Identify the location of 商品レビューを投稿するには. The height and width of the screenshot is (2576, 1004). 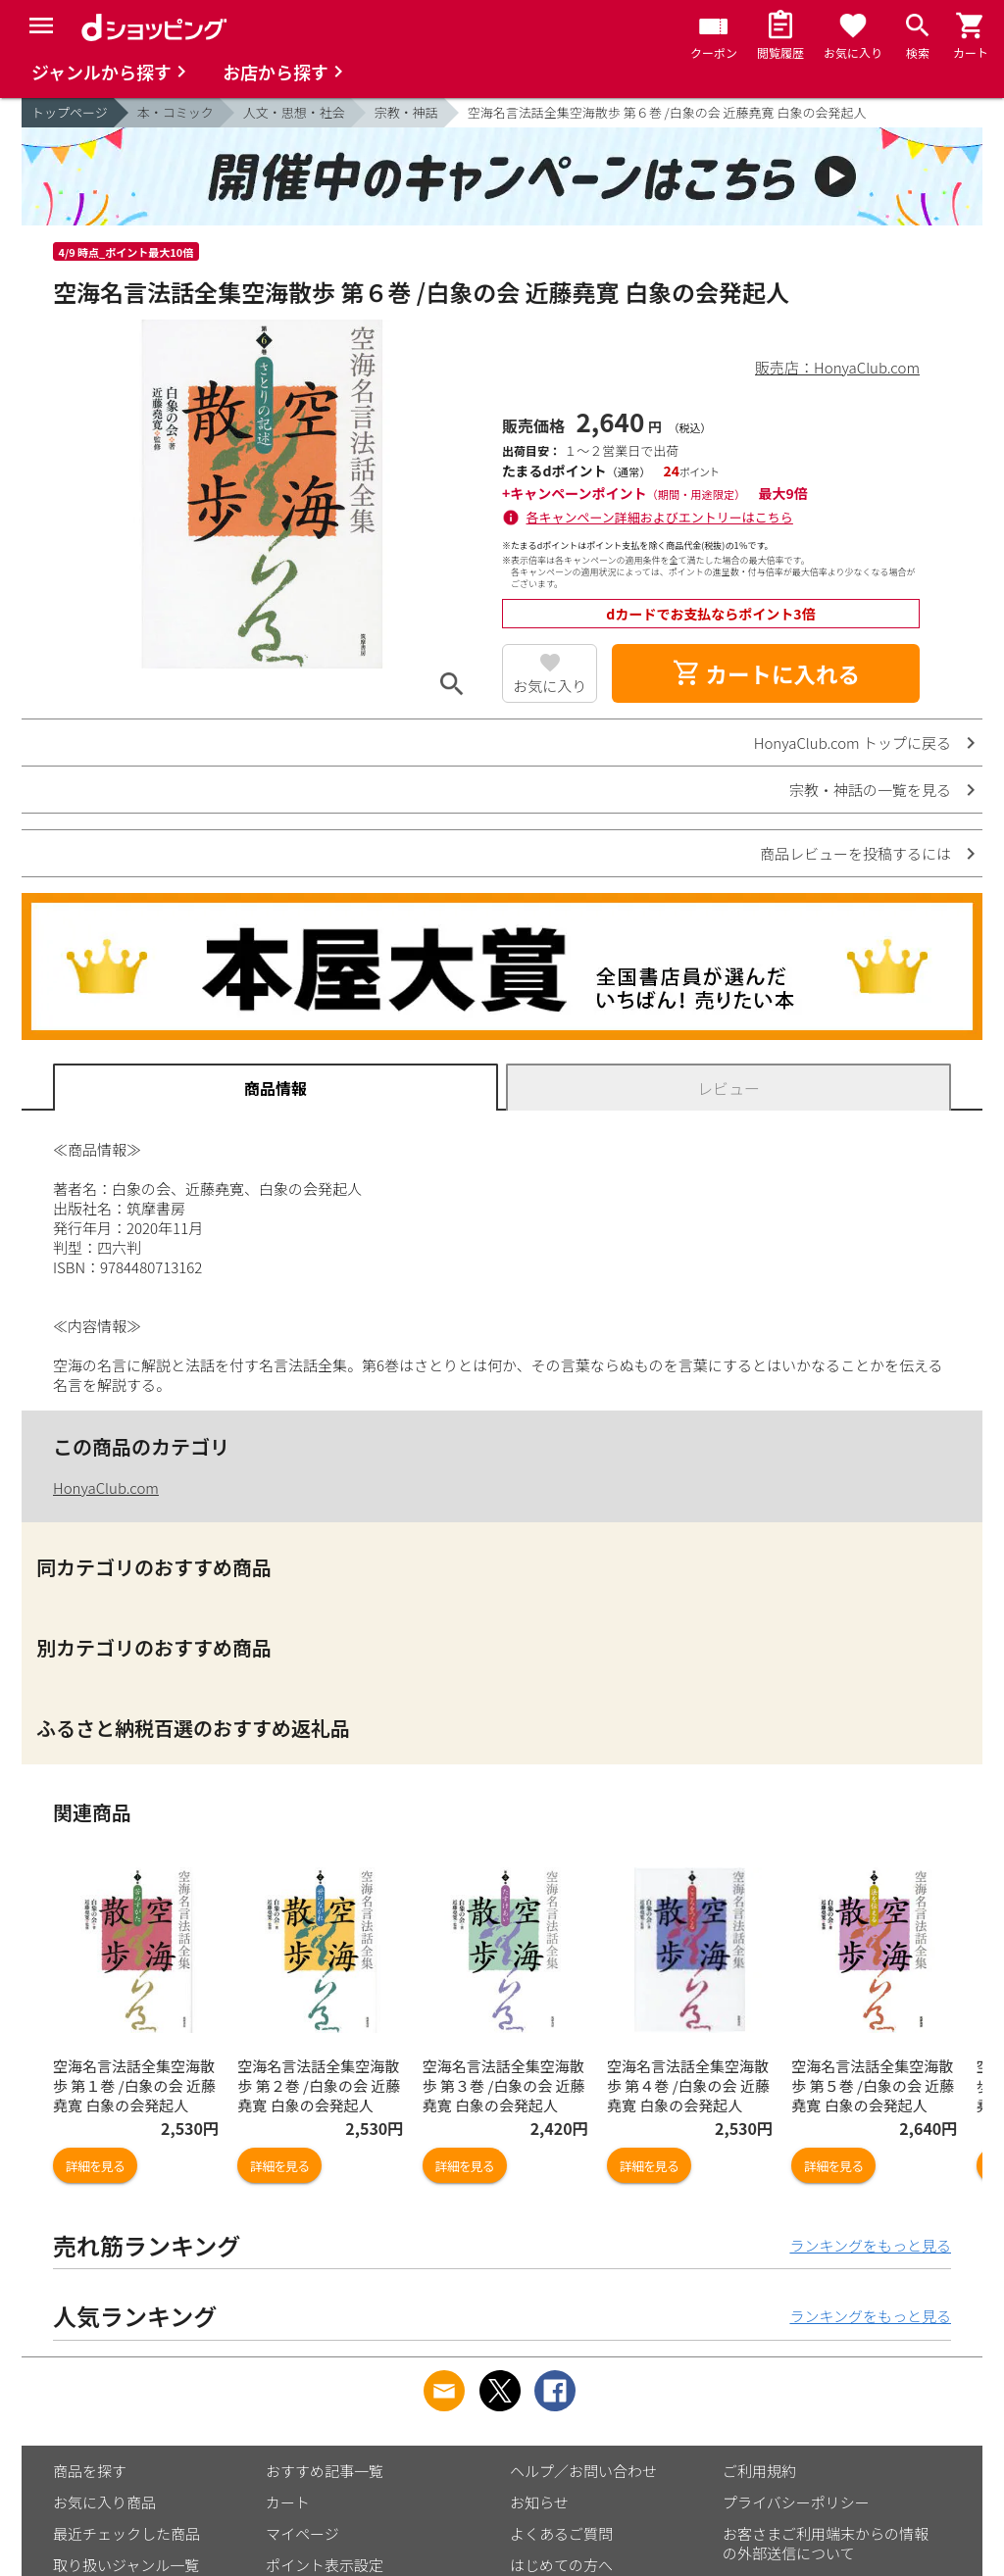
(855, 853).